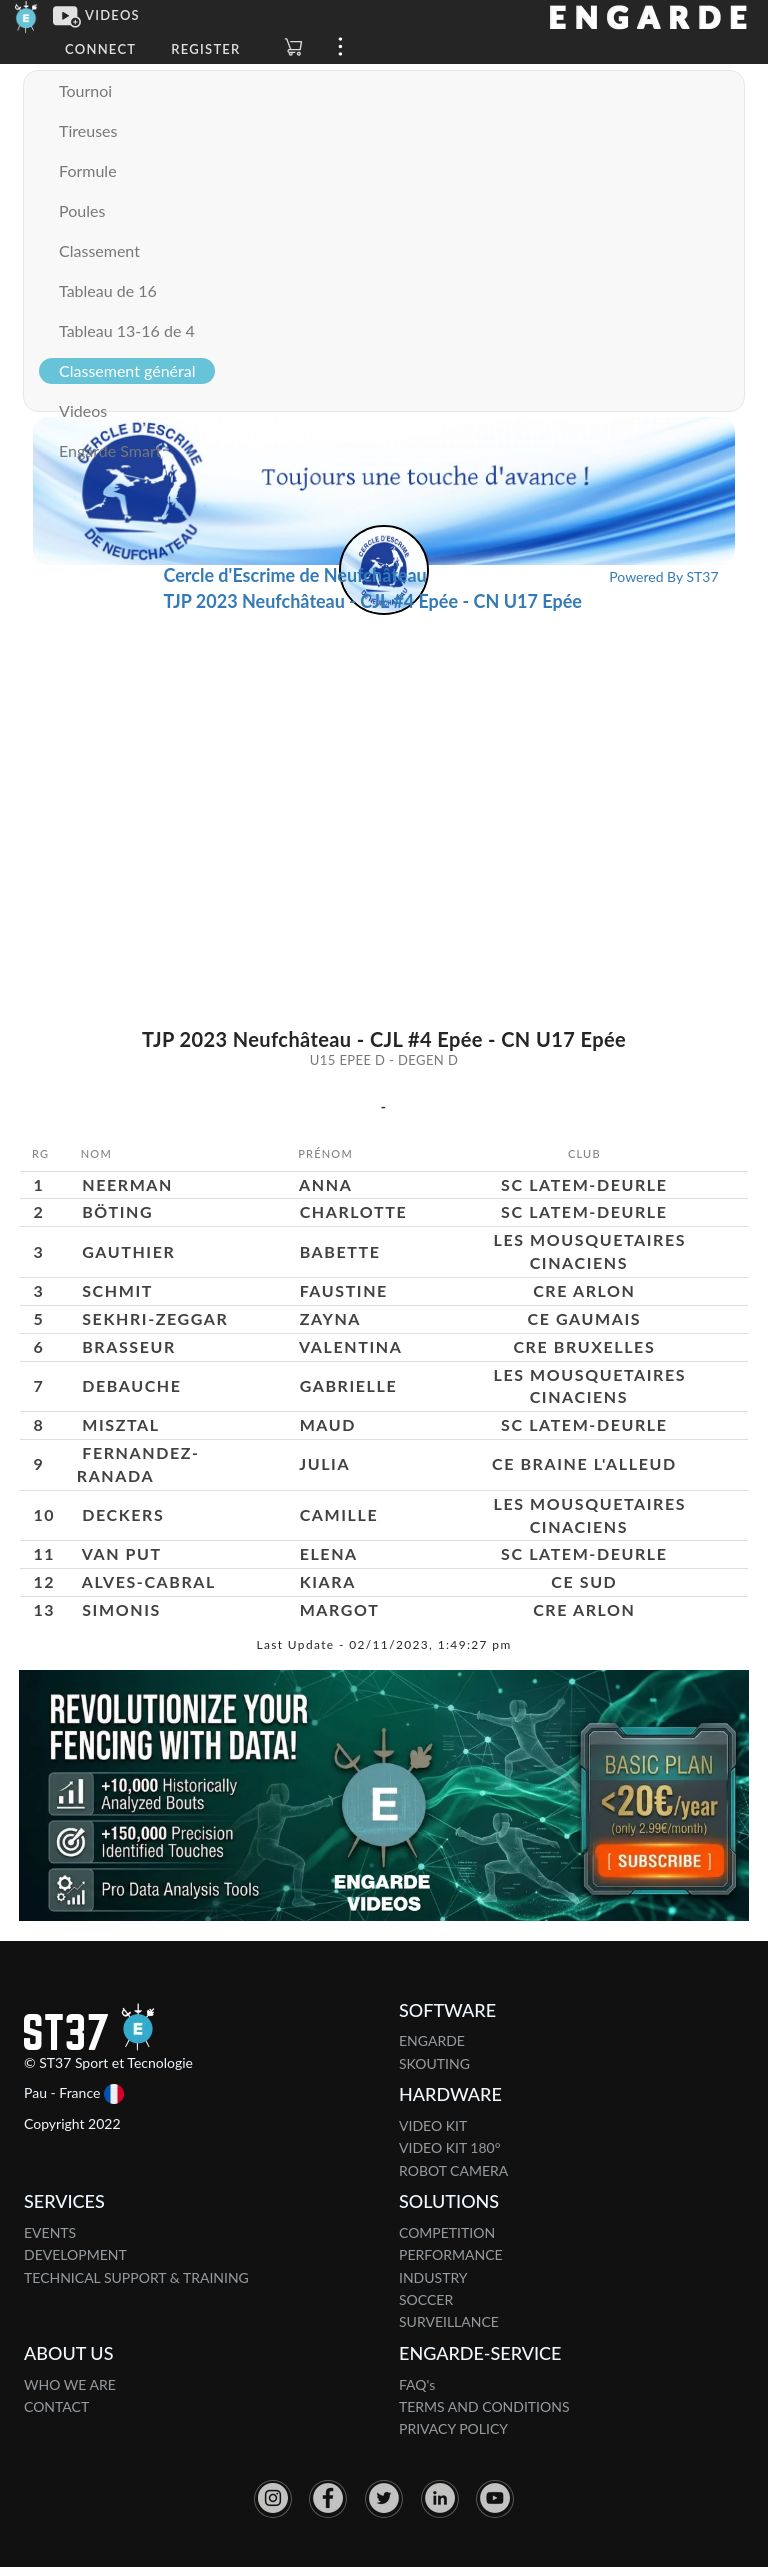  What do you see at coordinates (449, 2321) in the screenshot?
I see `SURVEILLANCE` at bounding box center [449, 2321].